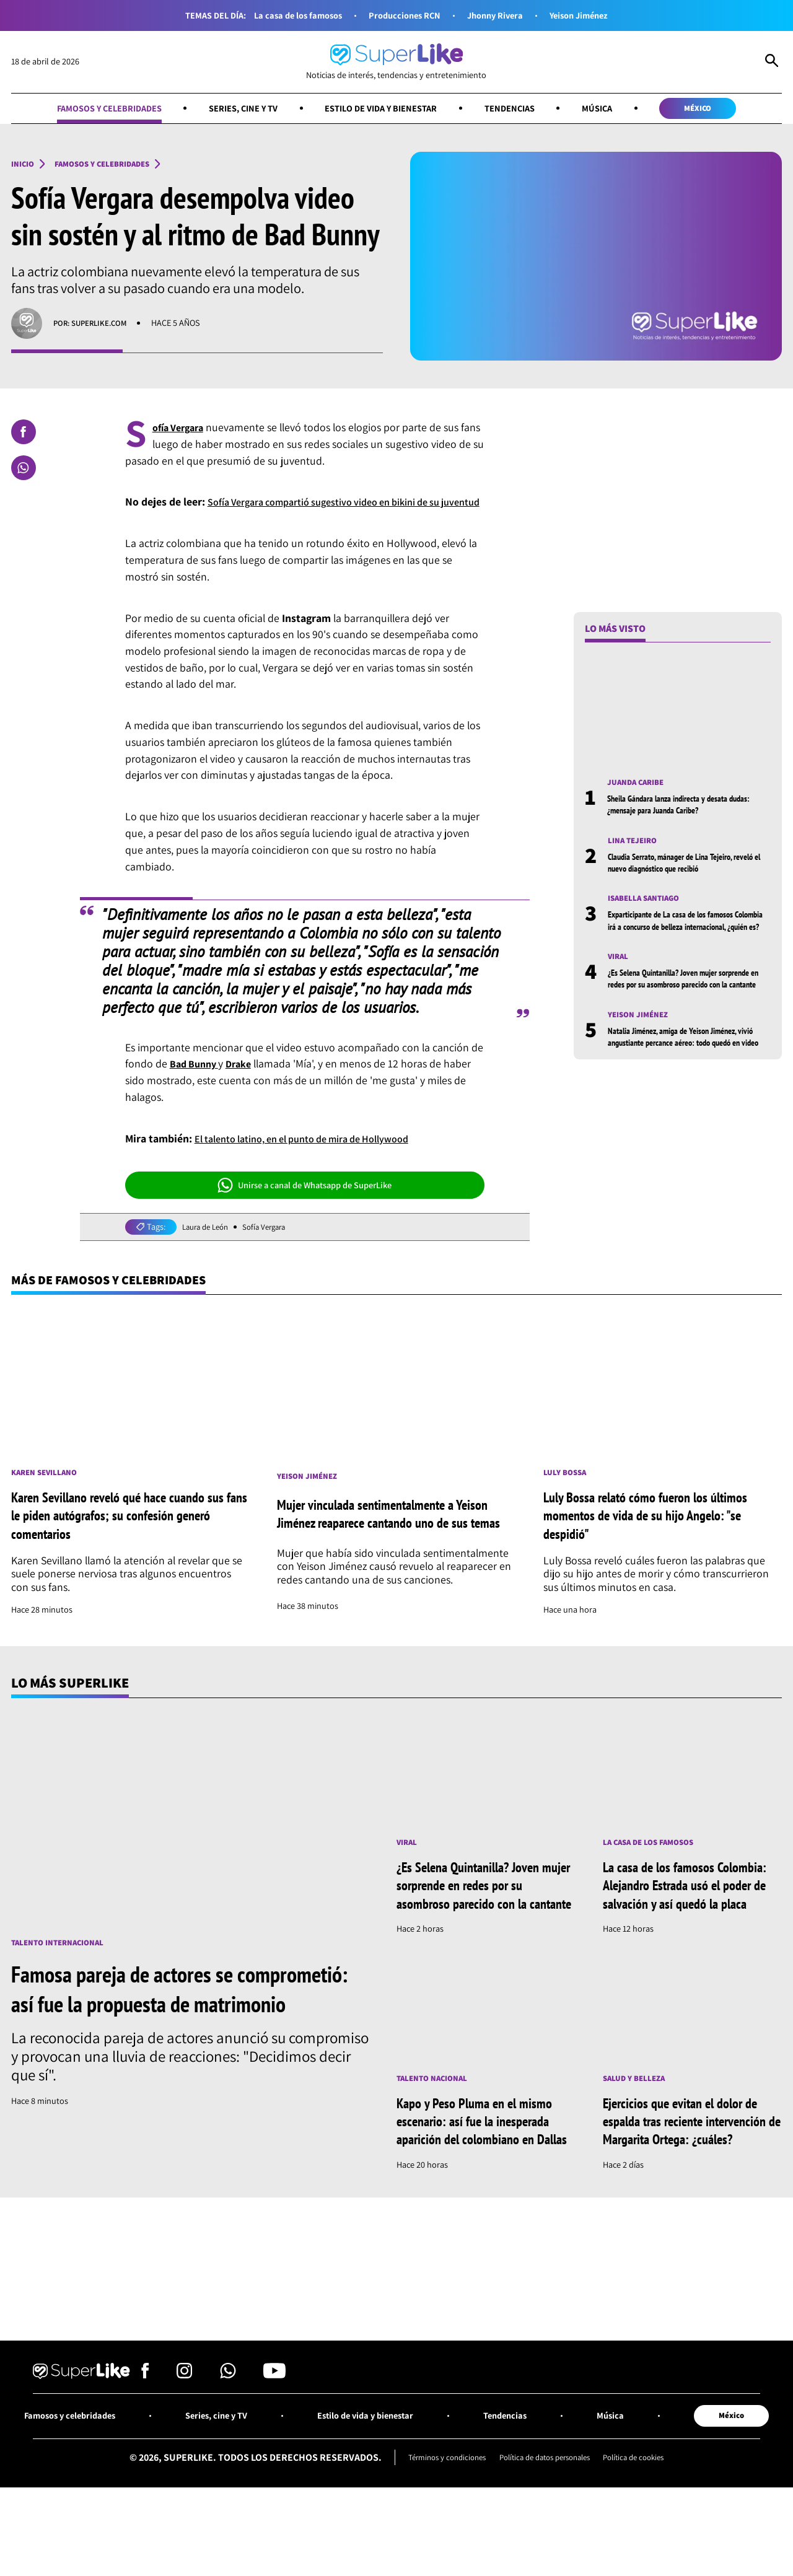  Describe the element at coordinates (274, 2437) in the screenshot. I see `[Síguenos en Youtube]` at that location.